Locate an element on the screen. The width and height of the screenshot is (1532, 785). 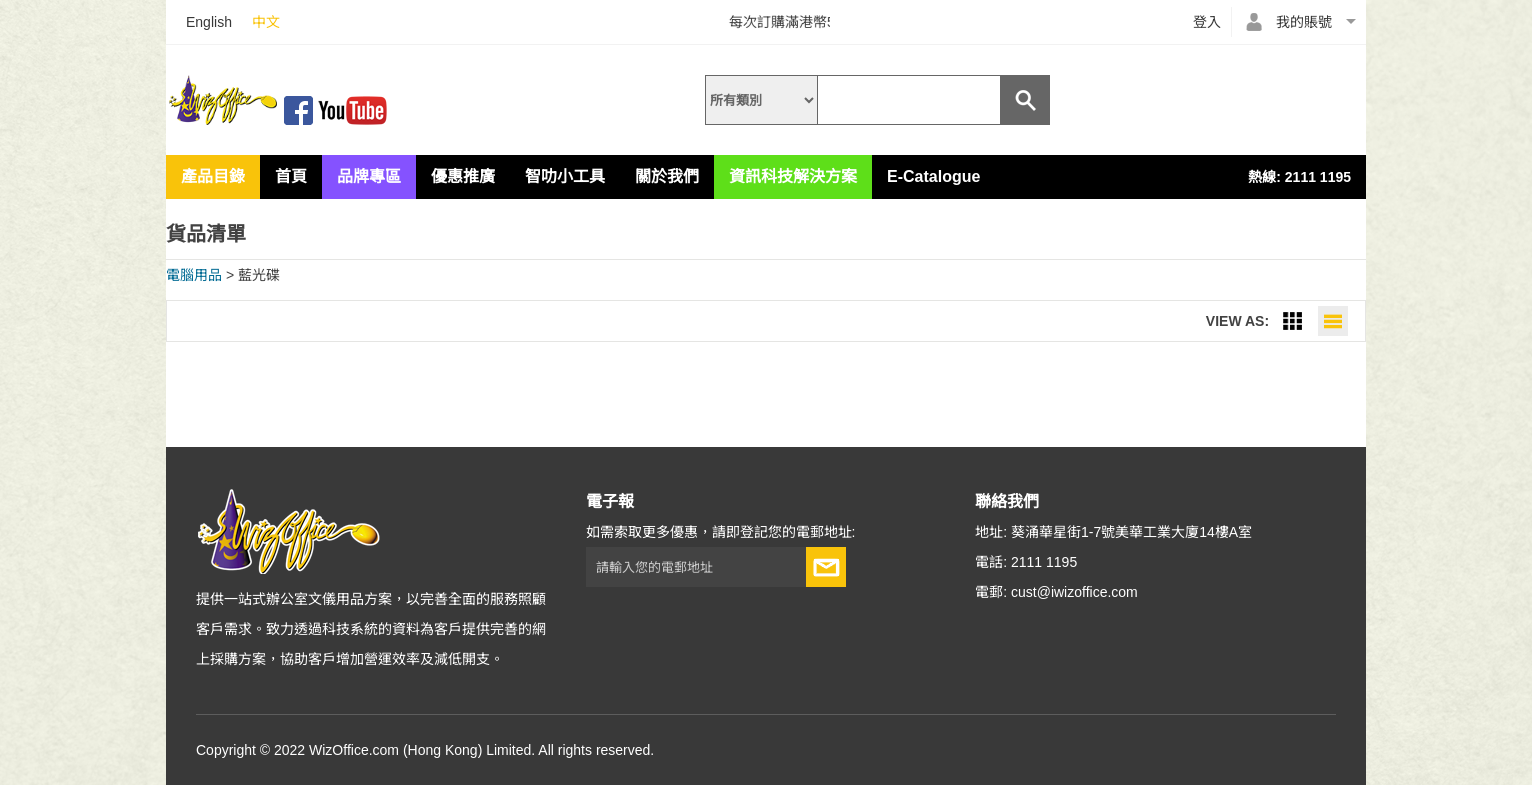
關於我們 is located at coordinates (667, 176).